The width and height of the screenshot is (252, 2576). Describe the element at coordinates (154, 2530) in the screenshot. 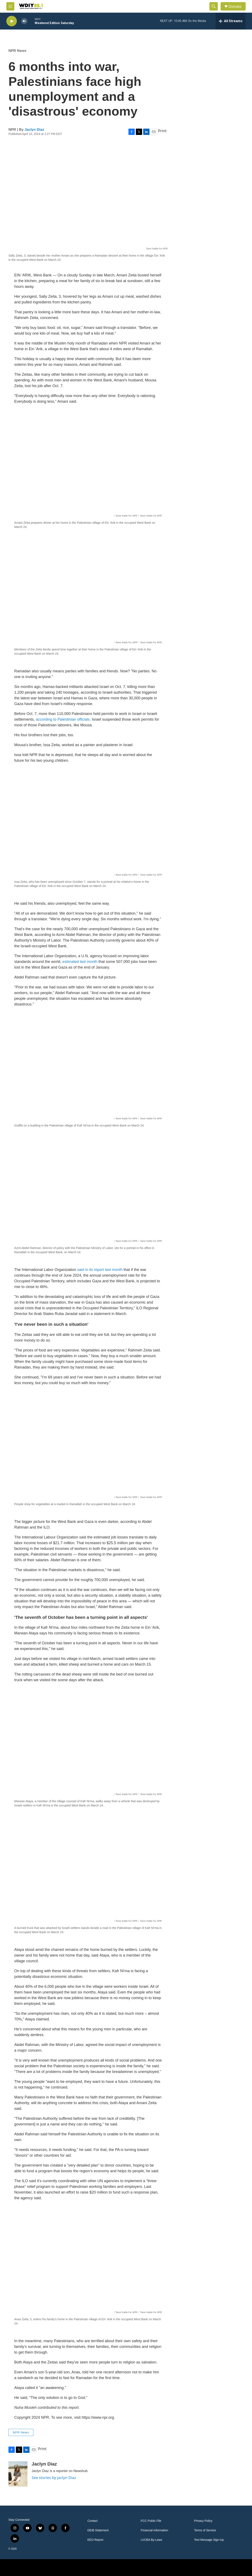

I see `Financial Information` at that location.